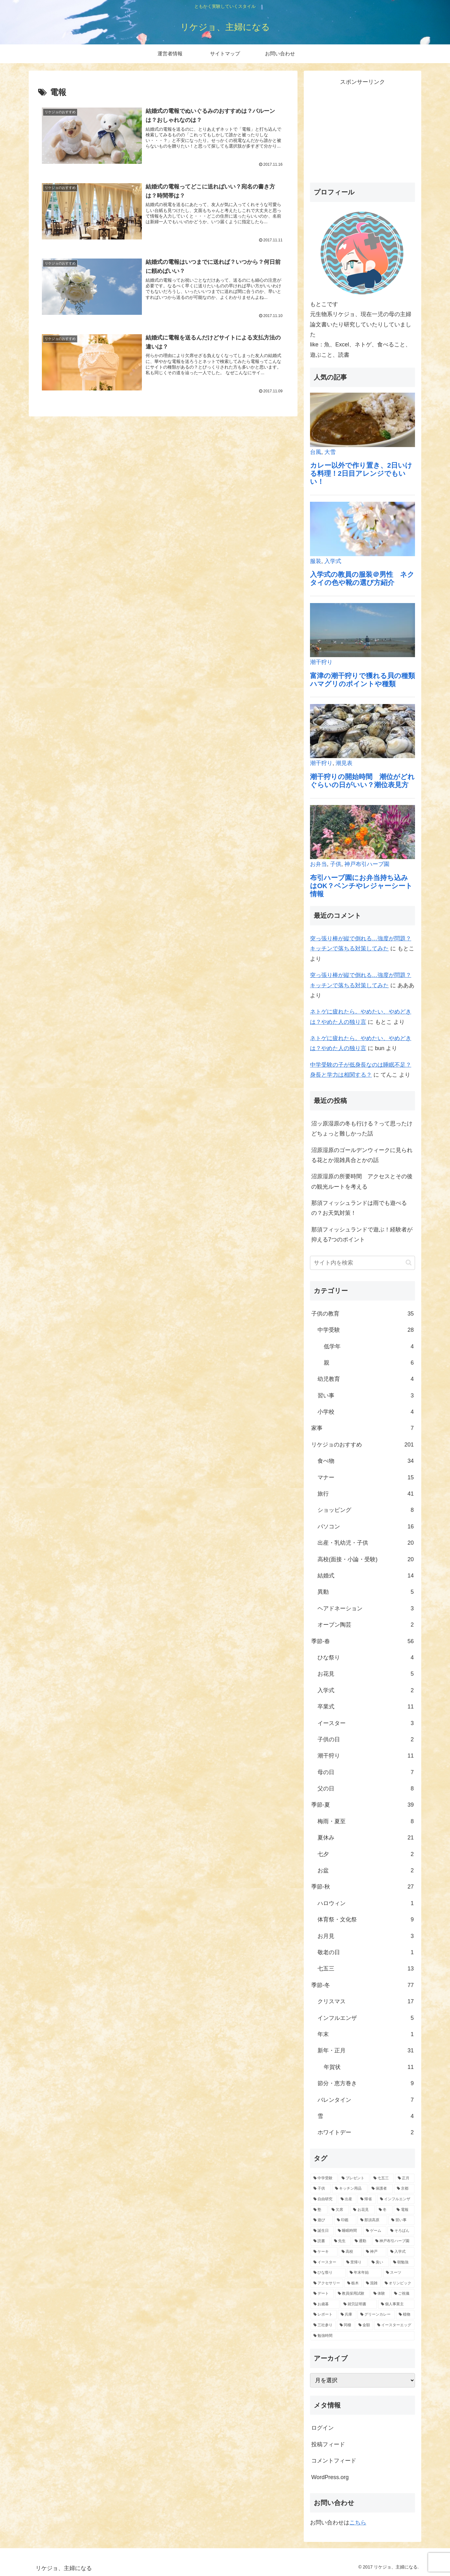  Describe the element at coordinates (324, 2199) in the screenshot. I see `[自由研究 (6個の項目)]` at that location.